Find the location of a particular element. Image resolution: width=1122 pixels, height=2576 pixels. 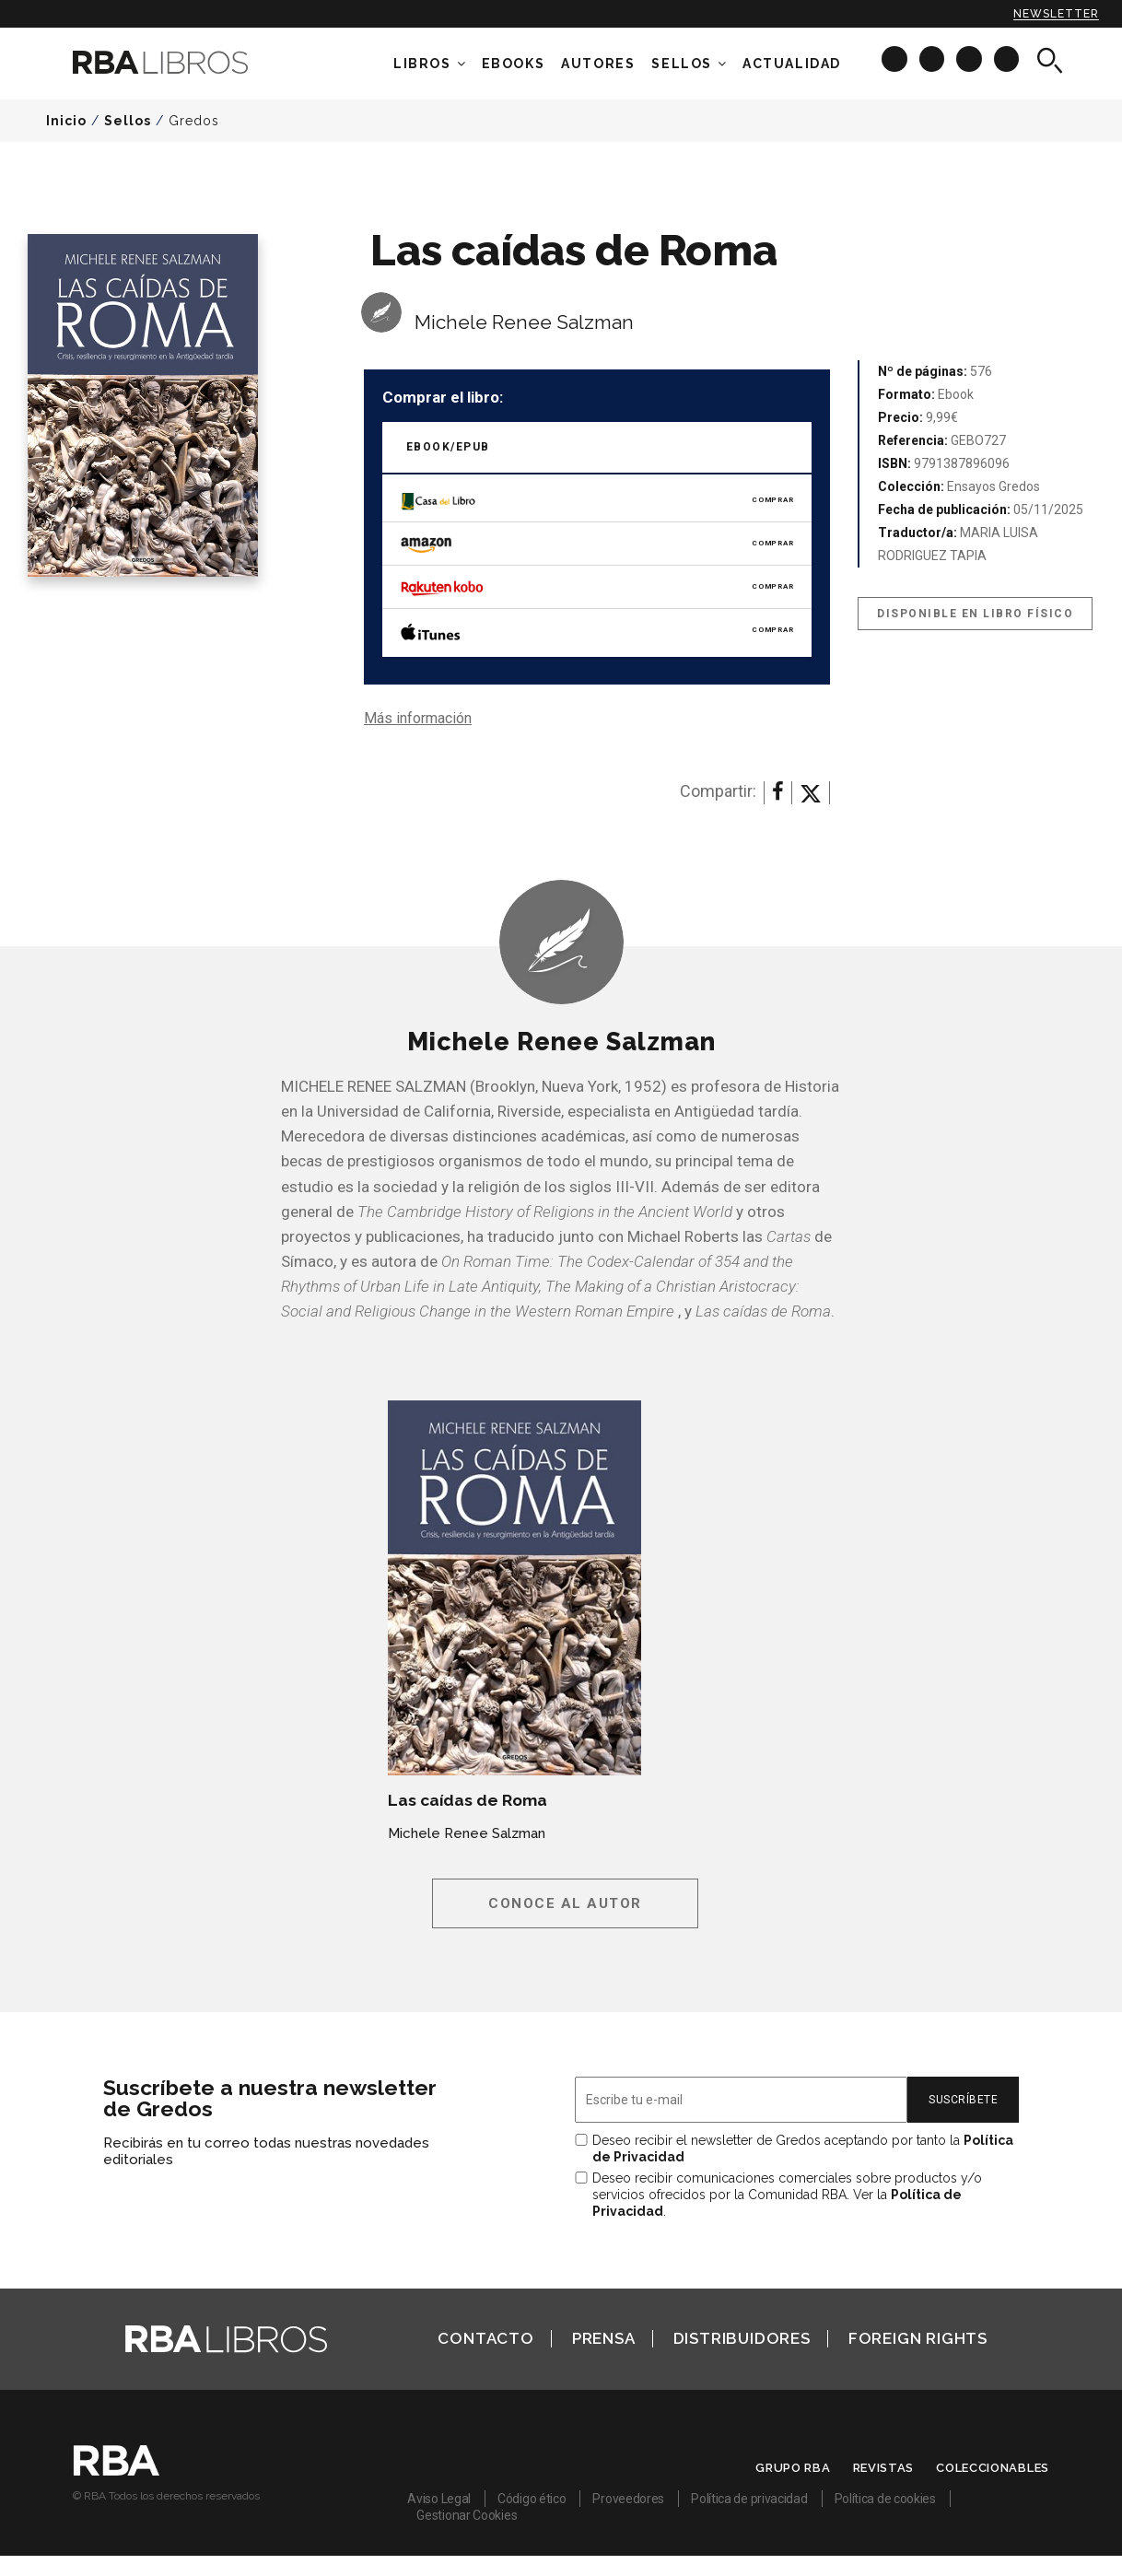

Prensa is located at coordinates (604, 2338).